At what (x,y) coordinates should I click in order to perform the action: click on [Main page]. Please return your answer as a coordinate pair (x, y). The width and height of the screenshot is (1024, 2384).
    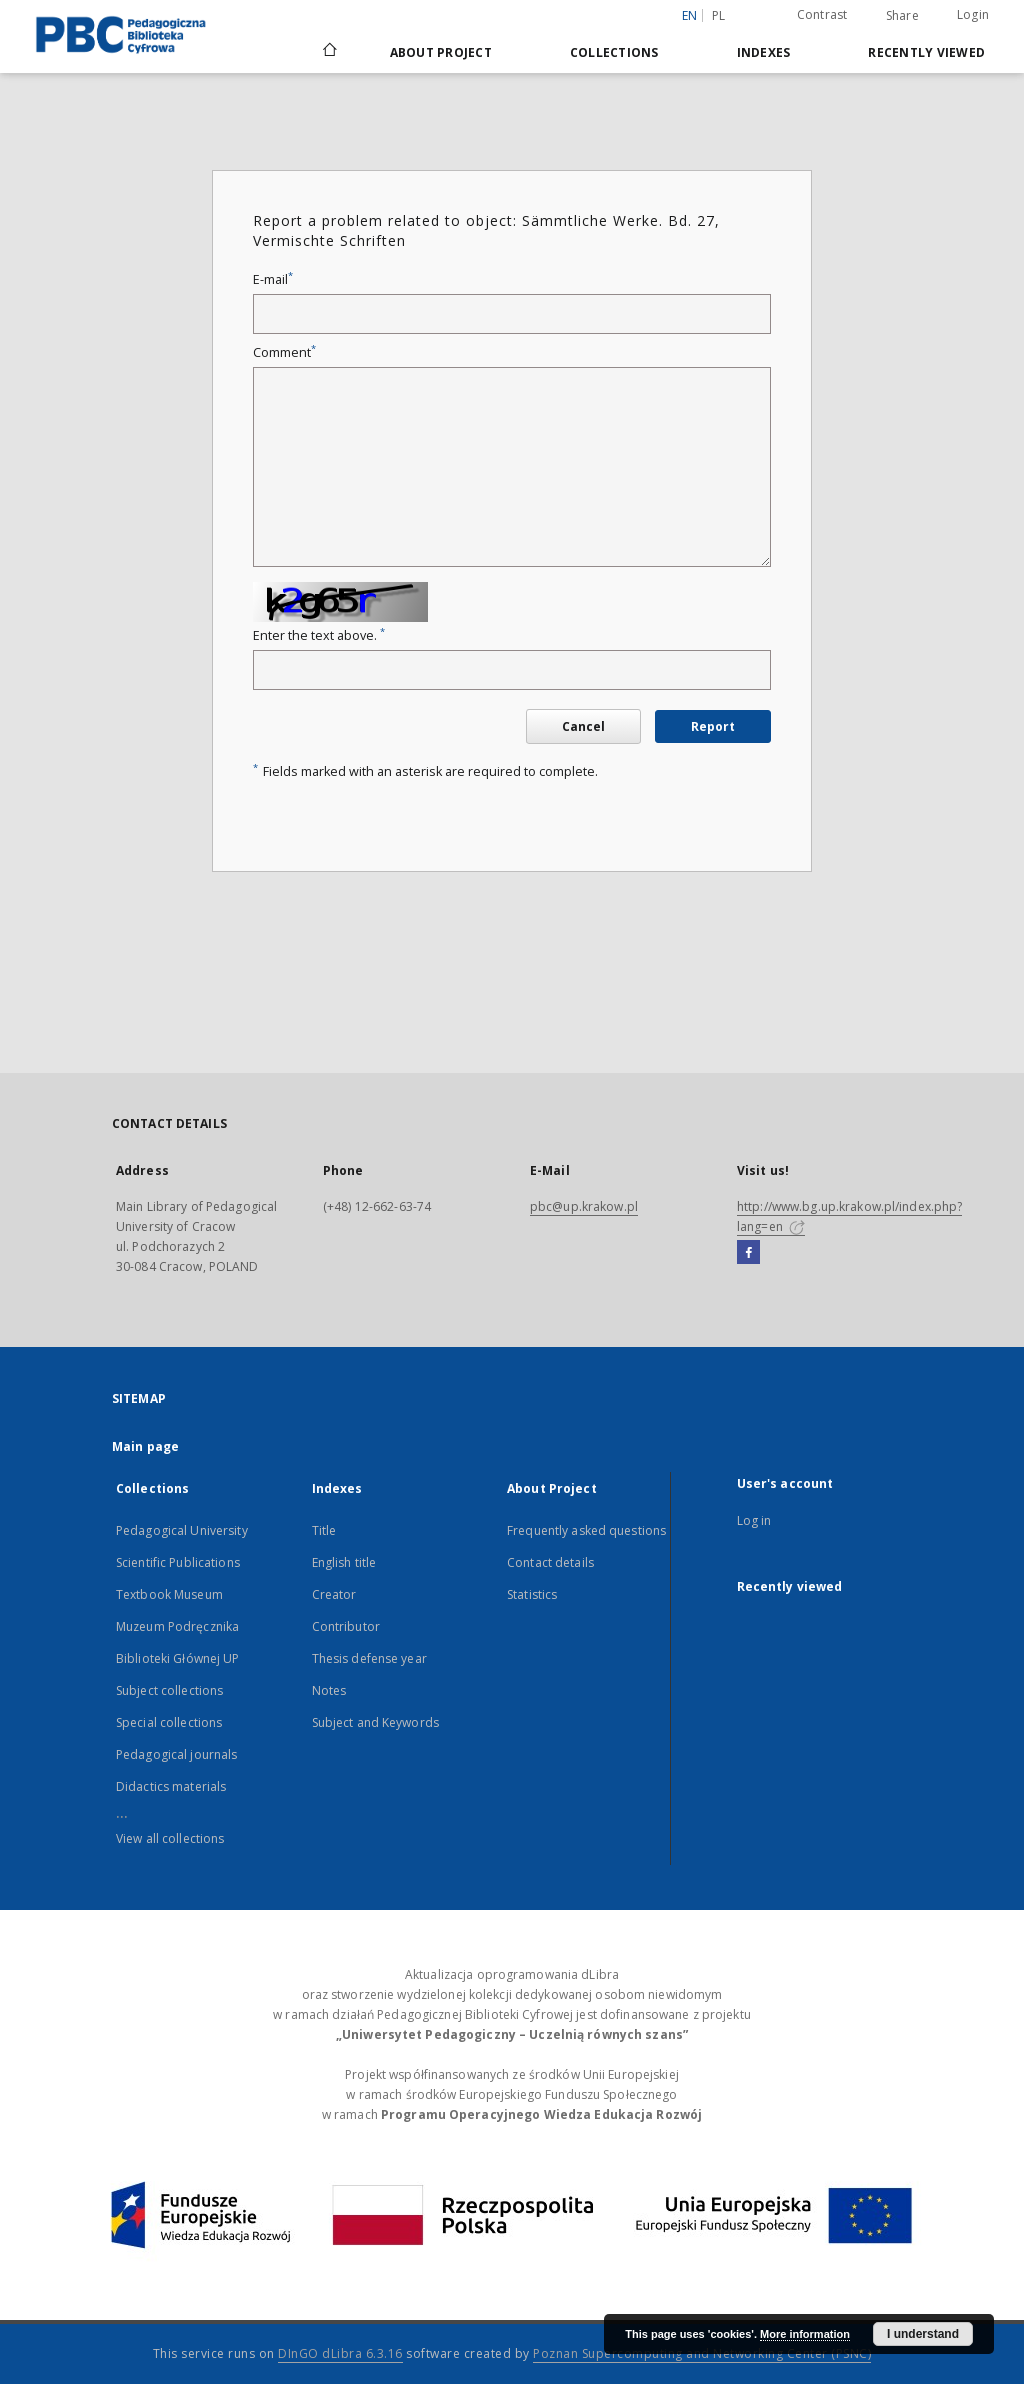
    Looking at the image, I should click on (328, 52).